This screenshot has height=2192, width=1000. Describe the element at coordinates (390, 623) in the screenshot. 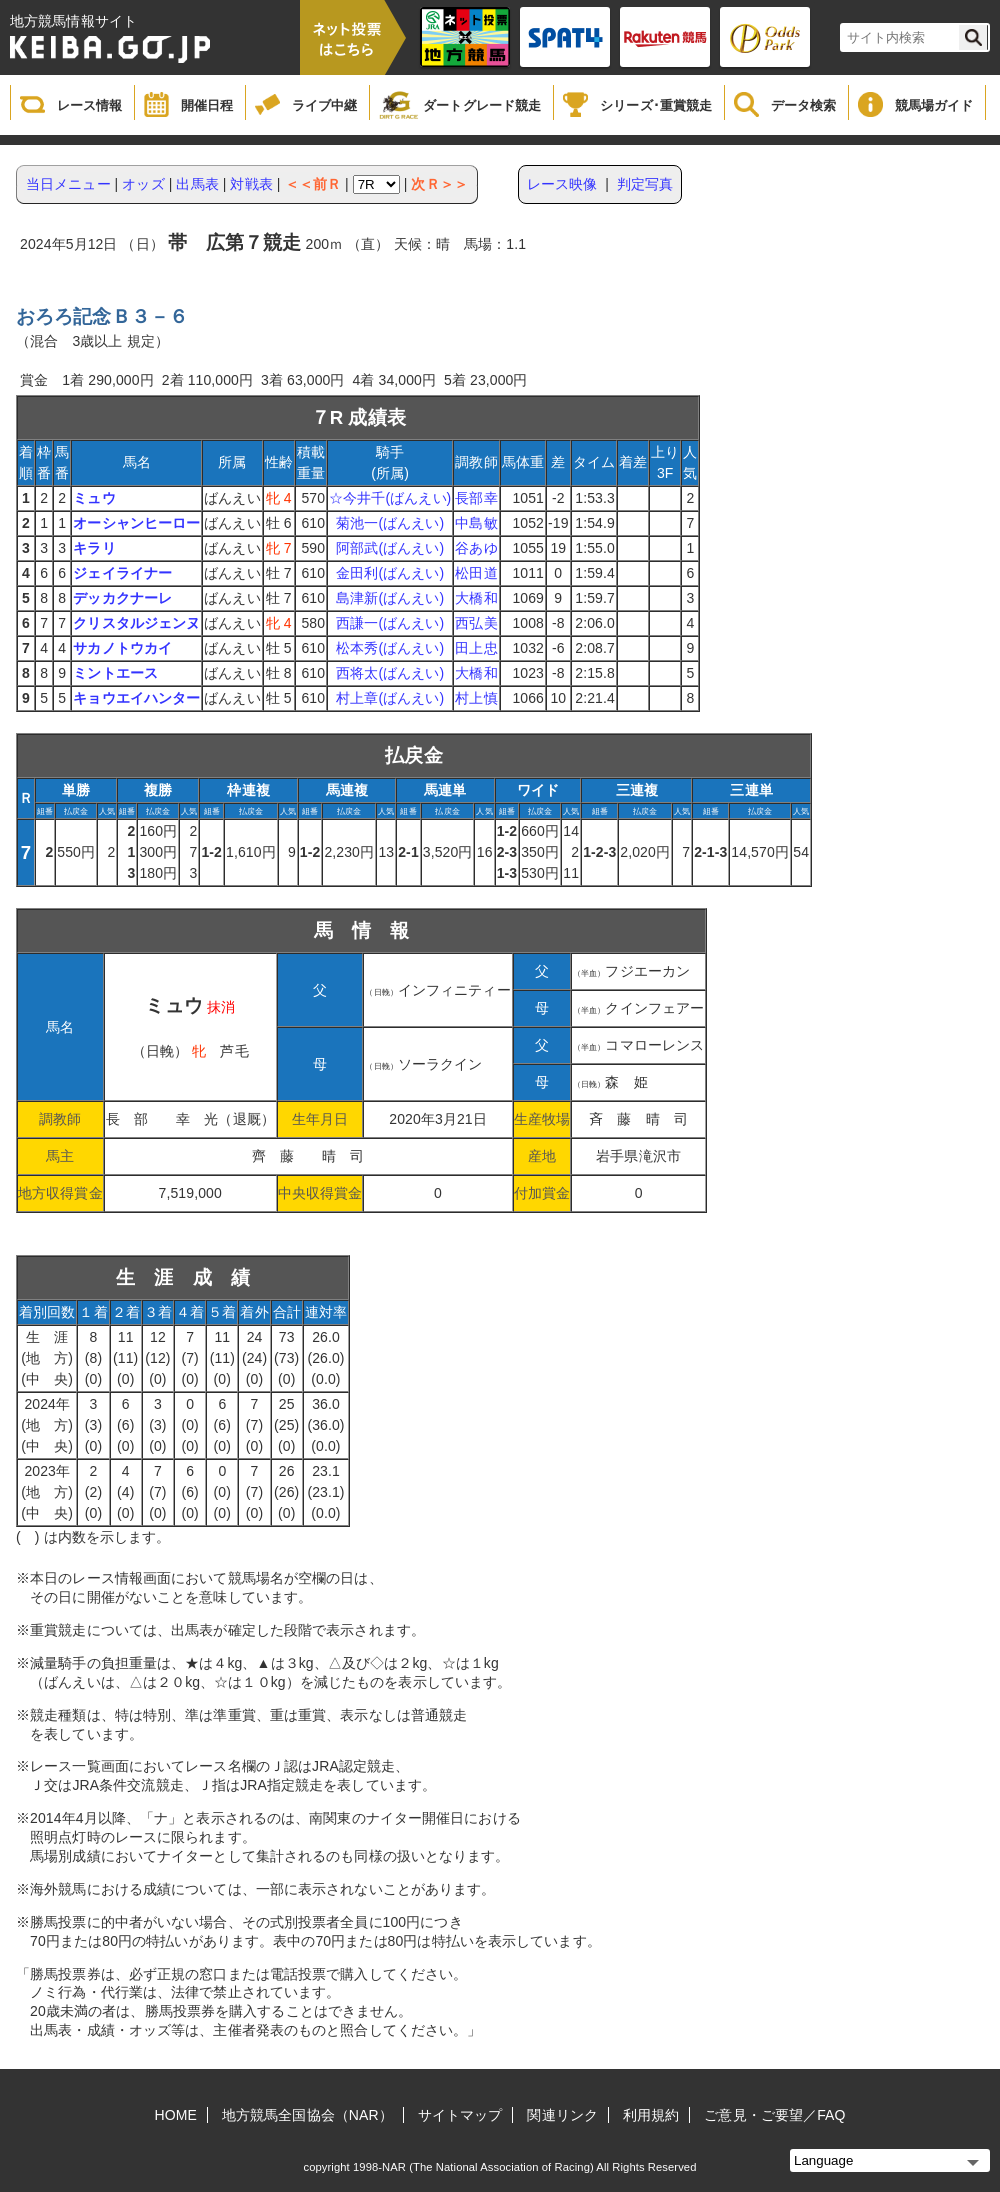

I see `西謙一(ばんえい)` at that location.